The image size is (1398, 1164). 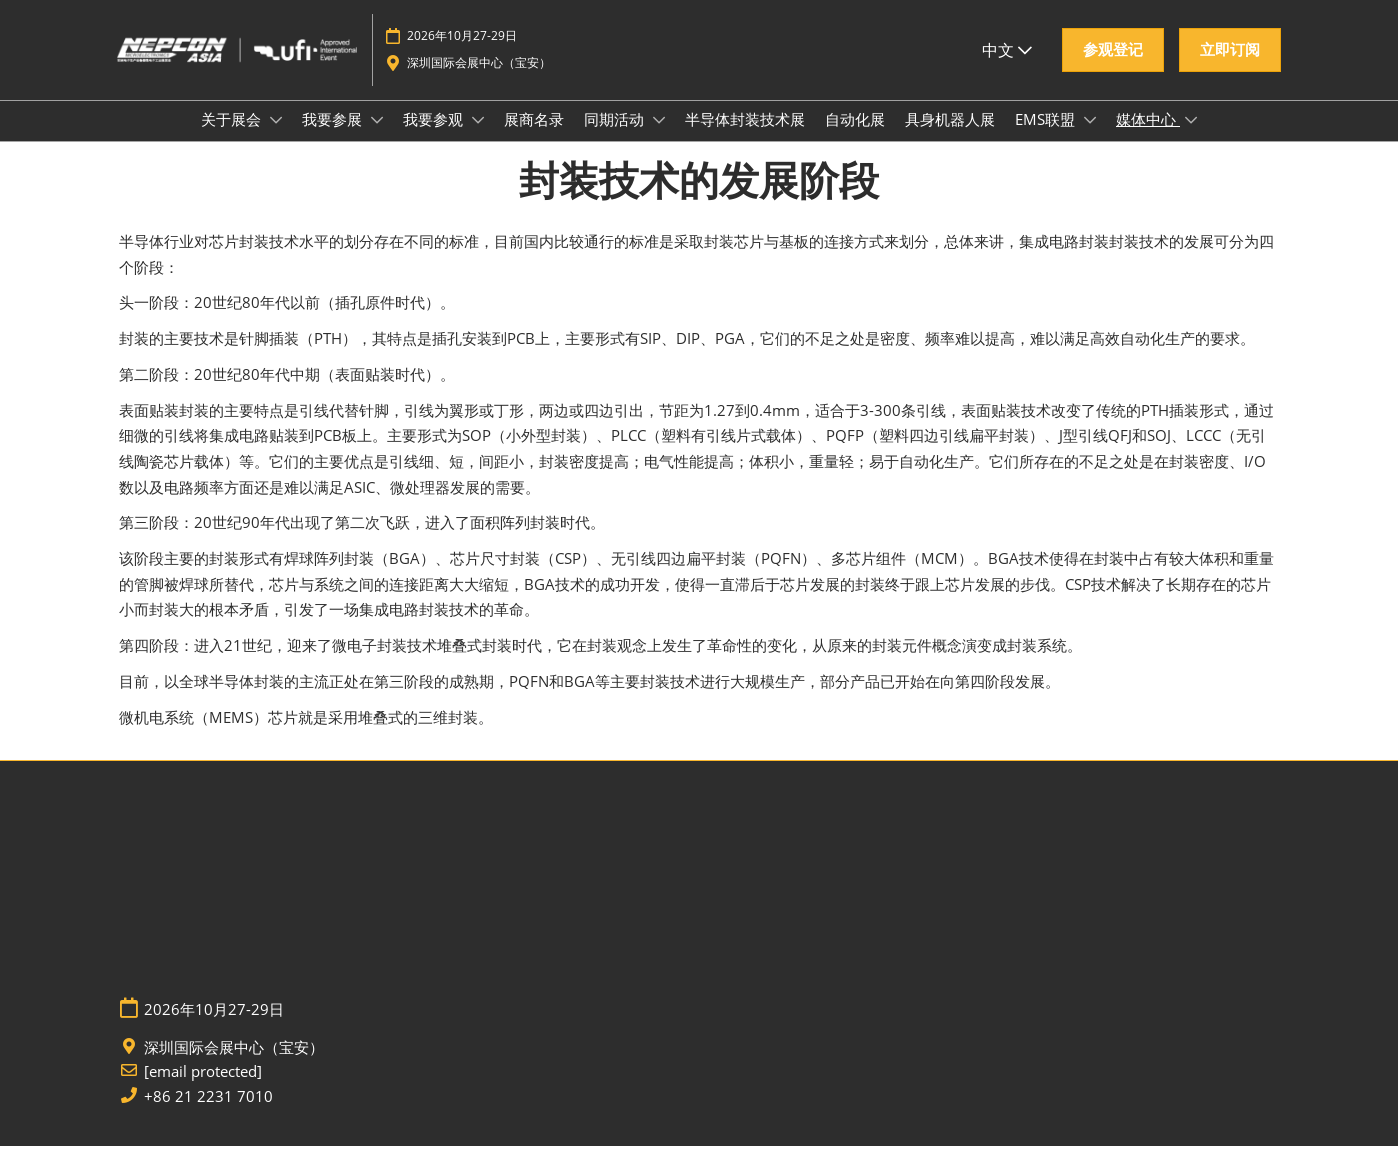 I want to click on [Show 我要参展 submenu], so click(x=377, y=139).